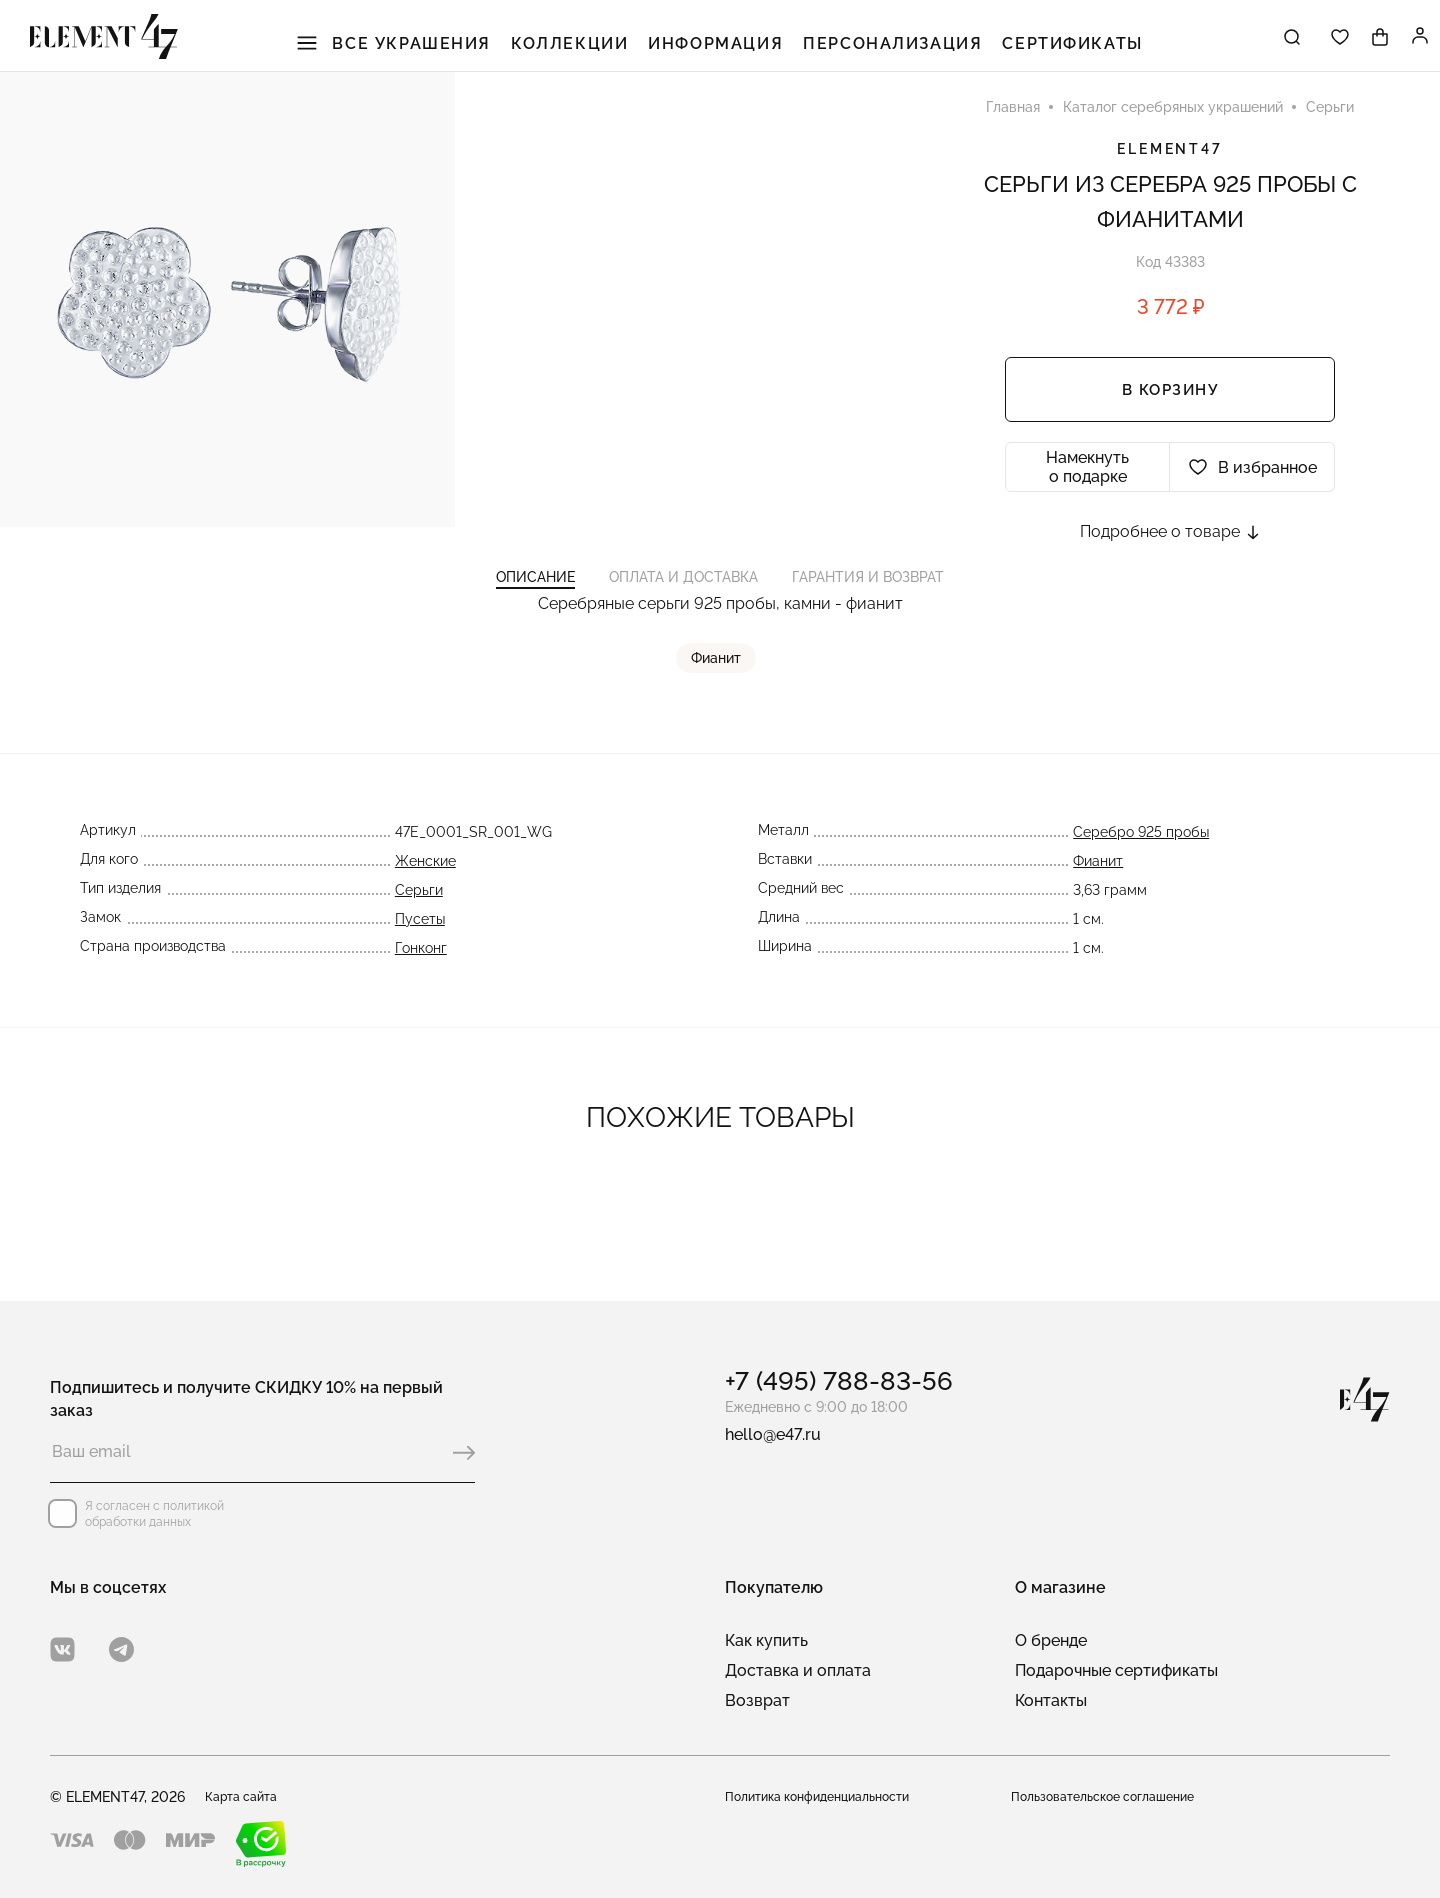  Describe the element at coordinates (425, 911) in the screenshot. I see `Женские` at that location.